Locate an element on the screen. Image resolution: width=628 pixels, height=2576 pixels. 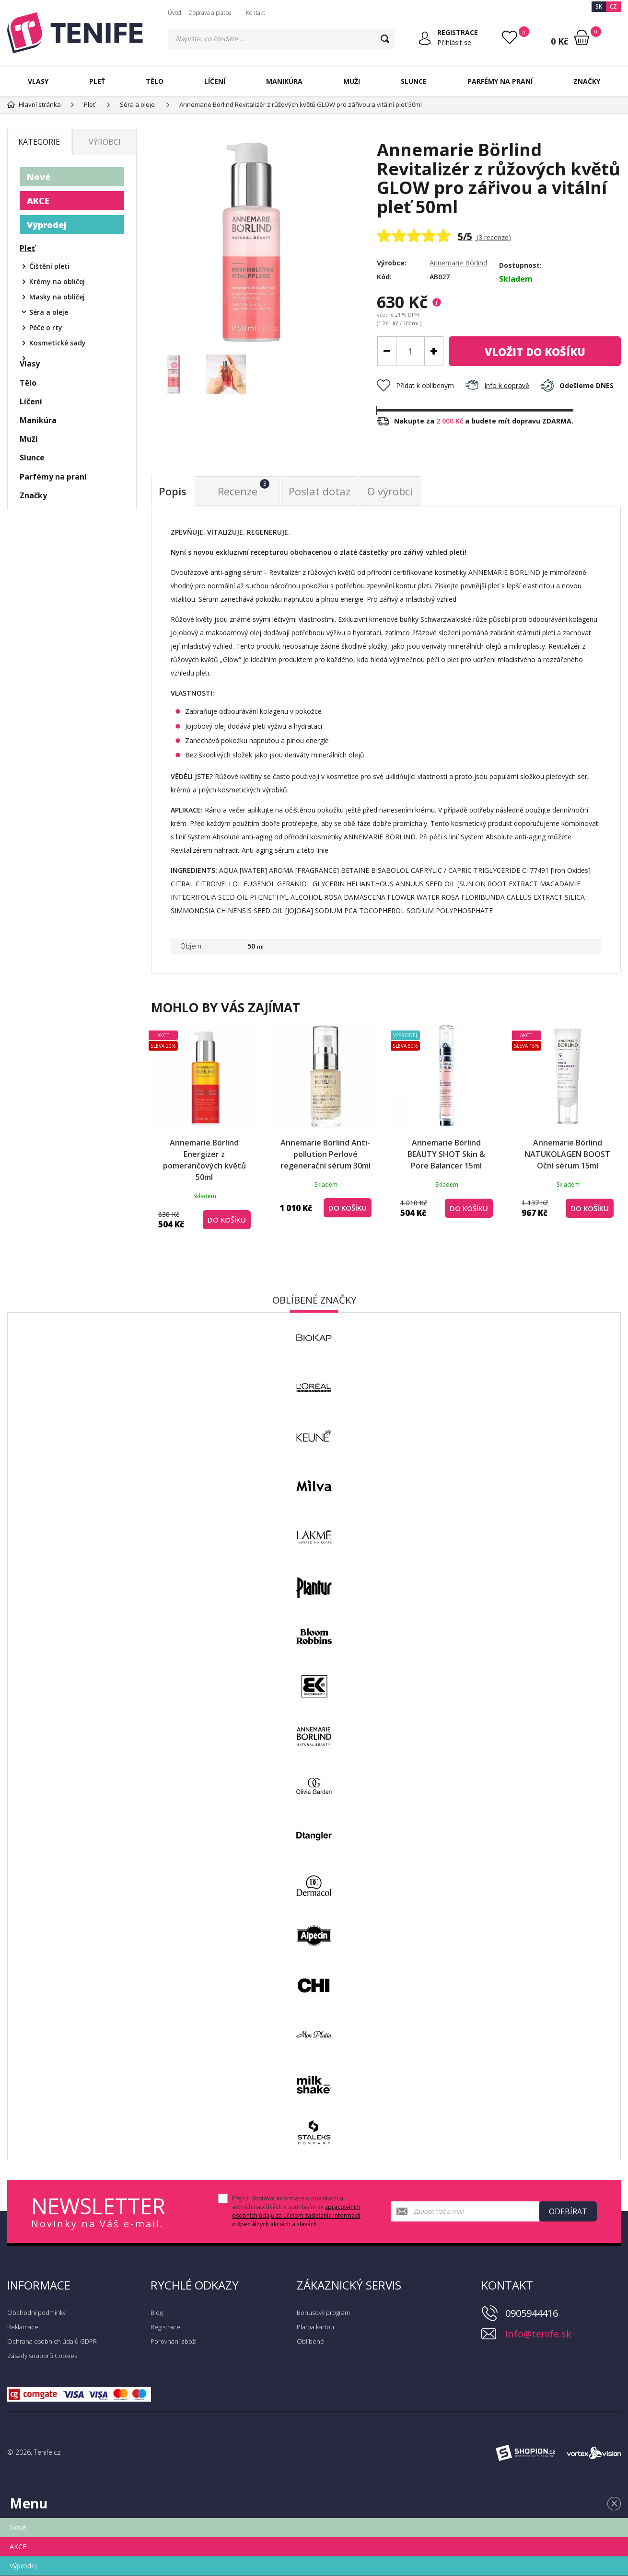
Parfémy na praní is located at coordinates (500, 81).